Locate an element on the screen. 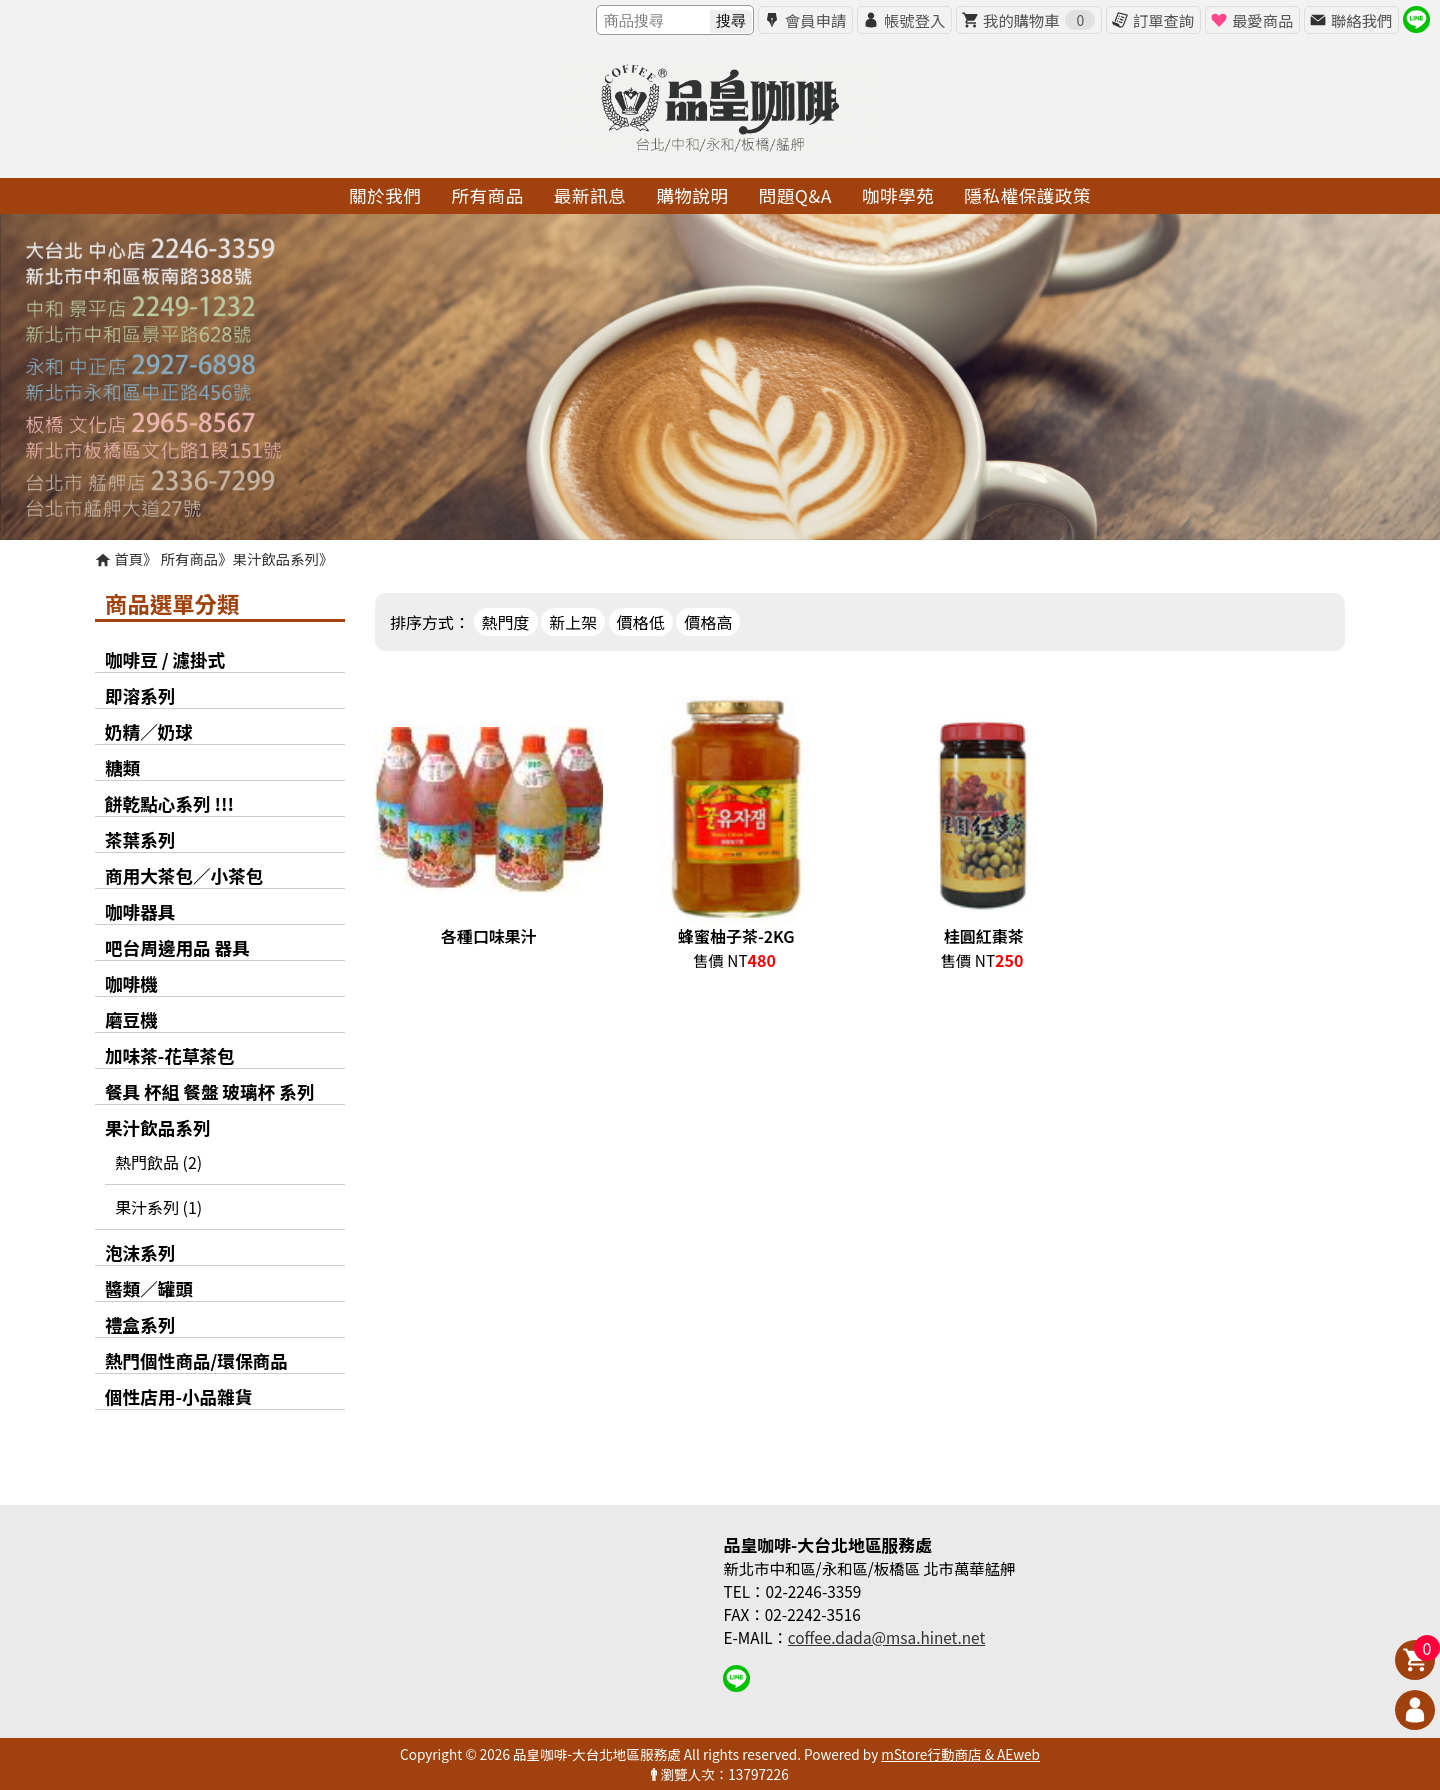 Image resolution: width=1440 pixels, height=1790 pixels. mStore行動商店 & AEweb is located at coordinates (960, 1754).